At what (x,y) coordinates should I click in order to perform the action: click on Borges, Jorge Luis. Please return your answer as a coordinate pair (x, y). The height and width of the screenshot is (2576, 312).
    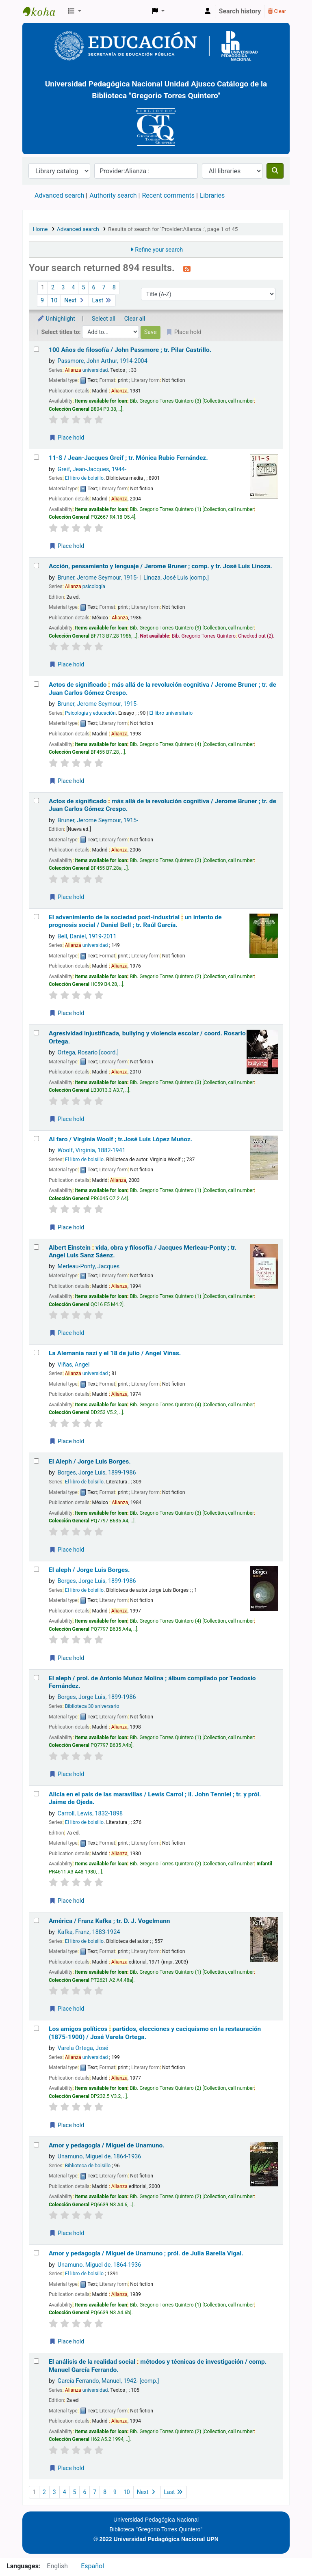
    Looking at the image, I should click on (97, 1472).